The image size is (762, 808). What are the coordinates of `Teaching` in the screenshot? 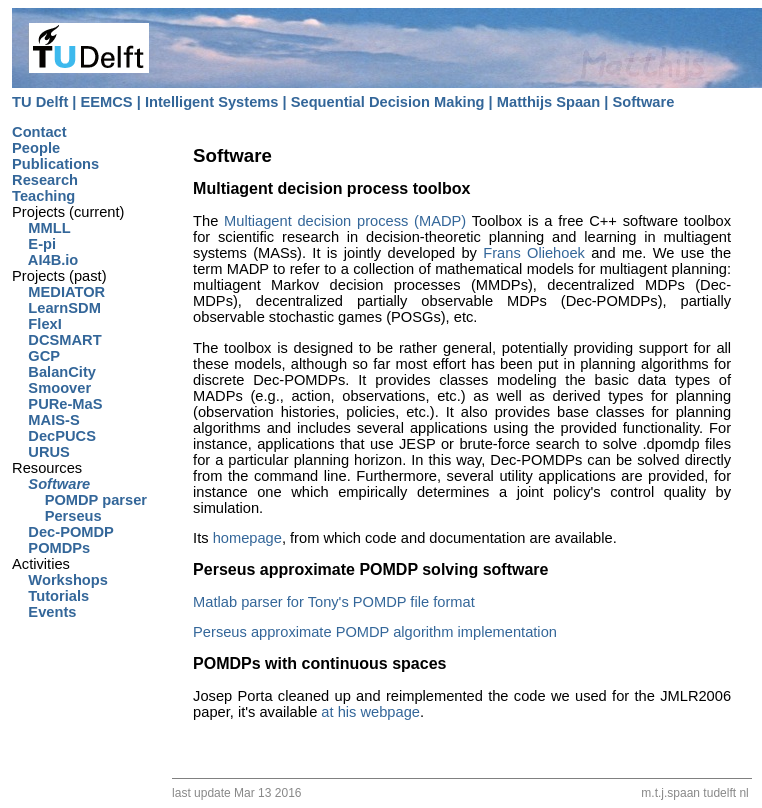 It's located at (43, 196).